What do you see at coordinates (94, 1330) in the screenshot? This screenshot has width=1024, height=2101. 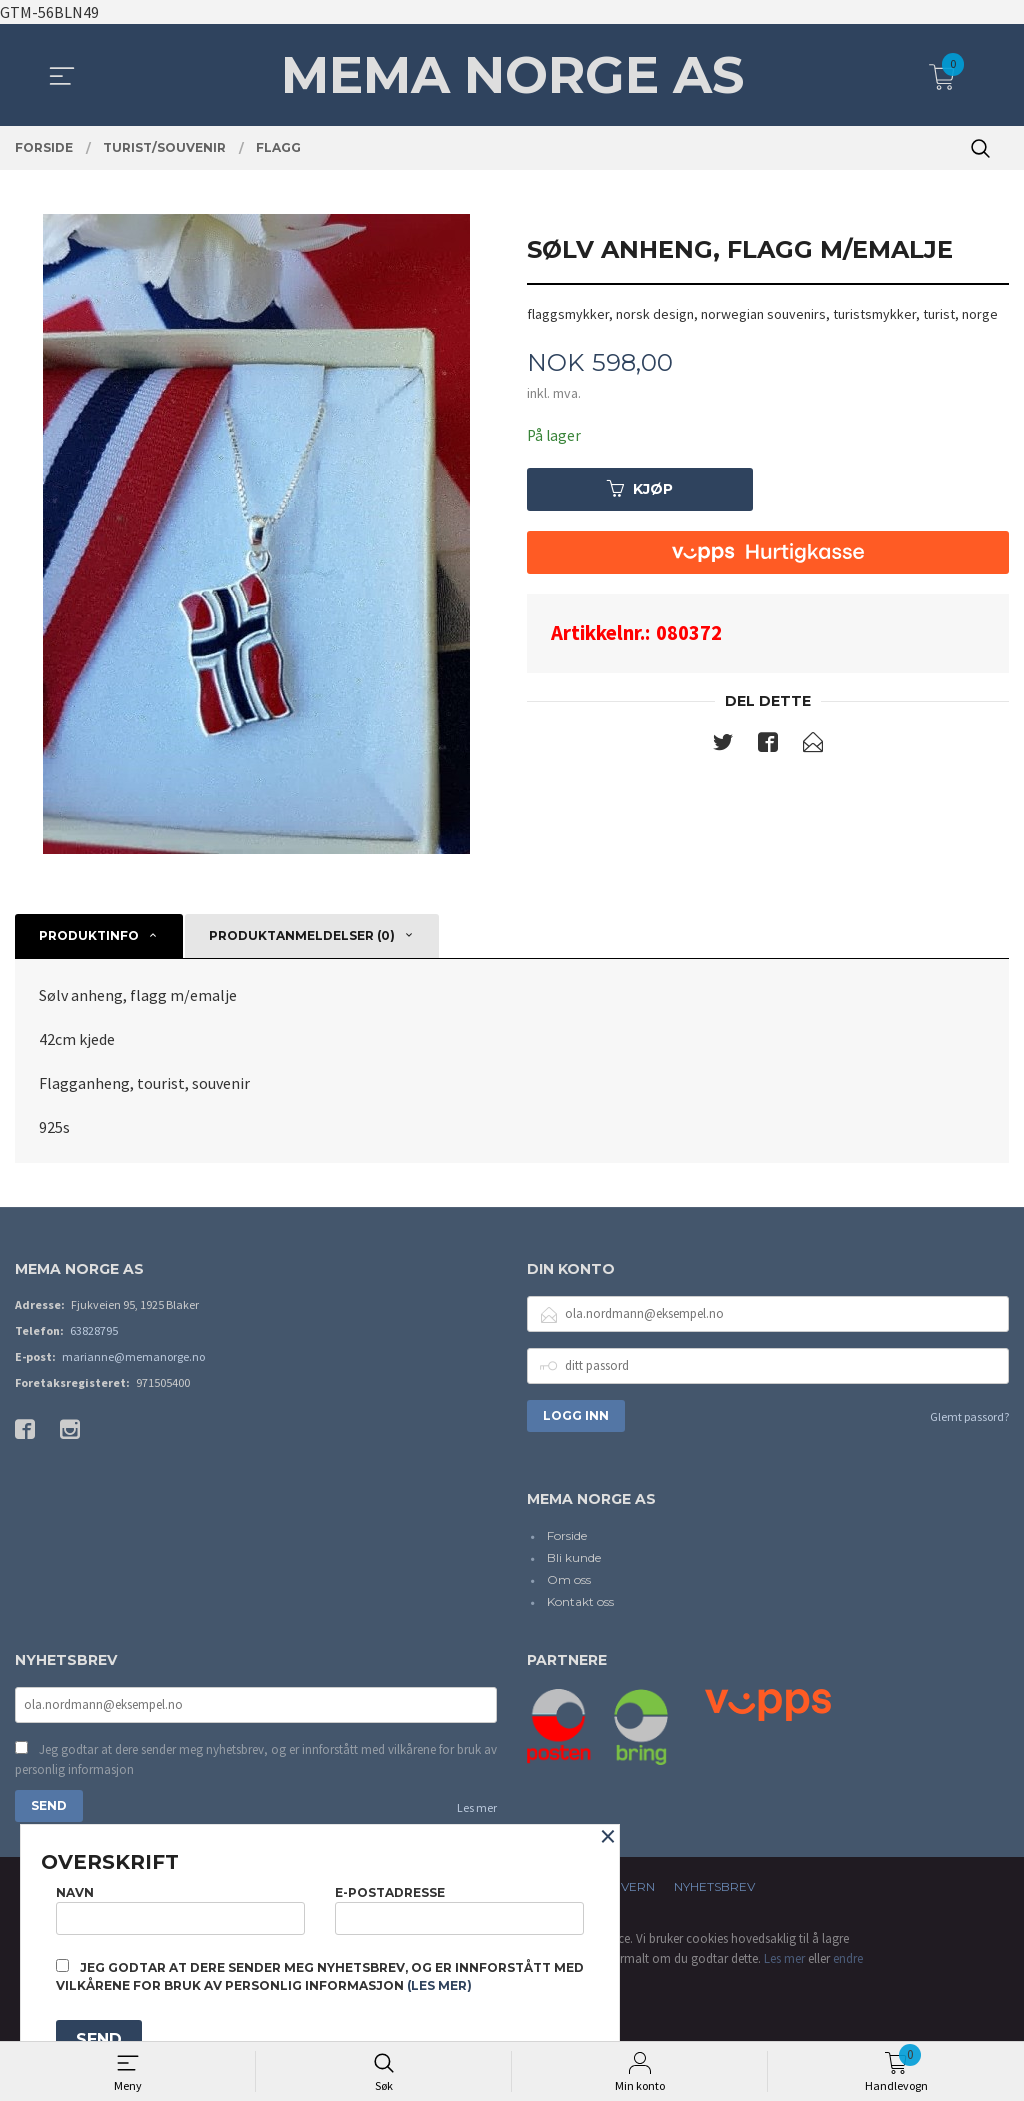 I see `63828795` at bounding box center [94, 1330].